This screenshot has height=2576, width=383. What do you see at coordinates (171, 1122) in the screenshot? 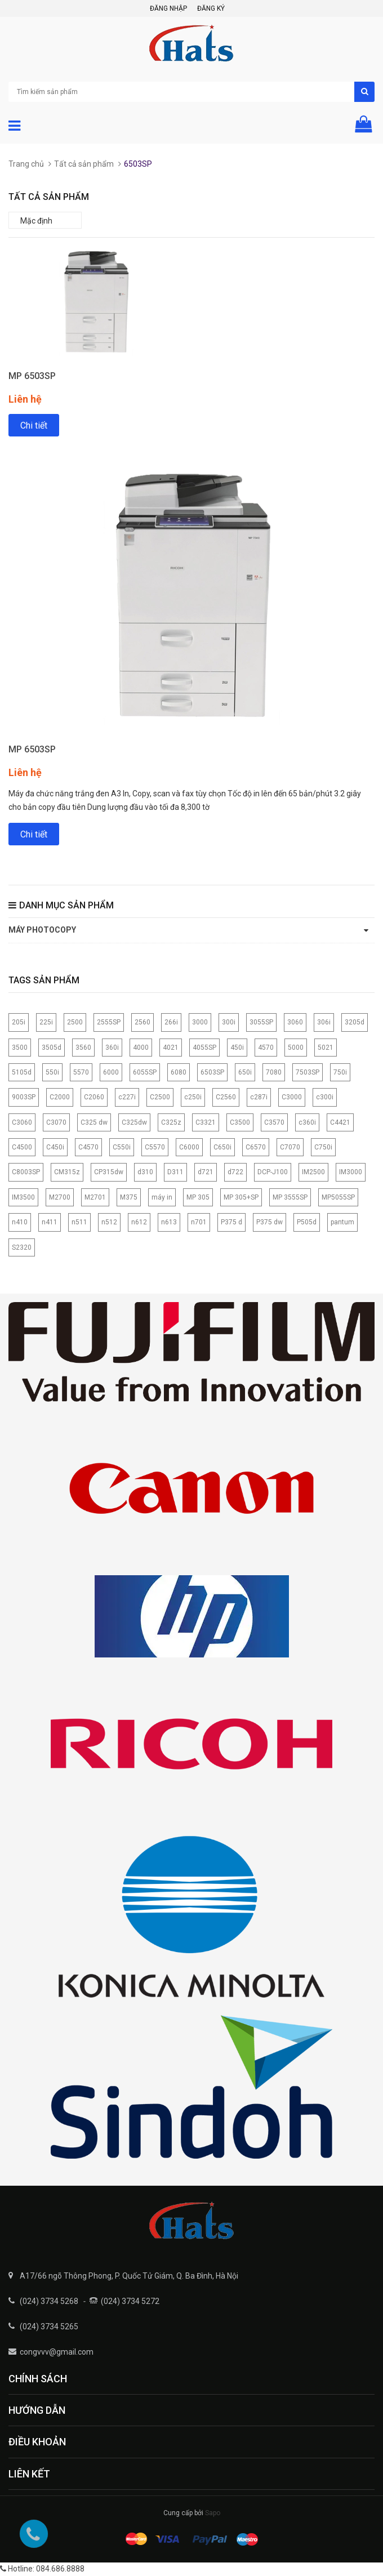
I see `C325z` at bounding box center [171, 1122].